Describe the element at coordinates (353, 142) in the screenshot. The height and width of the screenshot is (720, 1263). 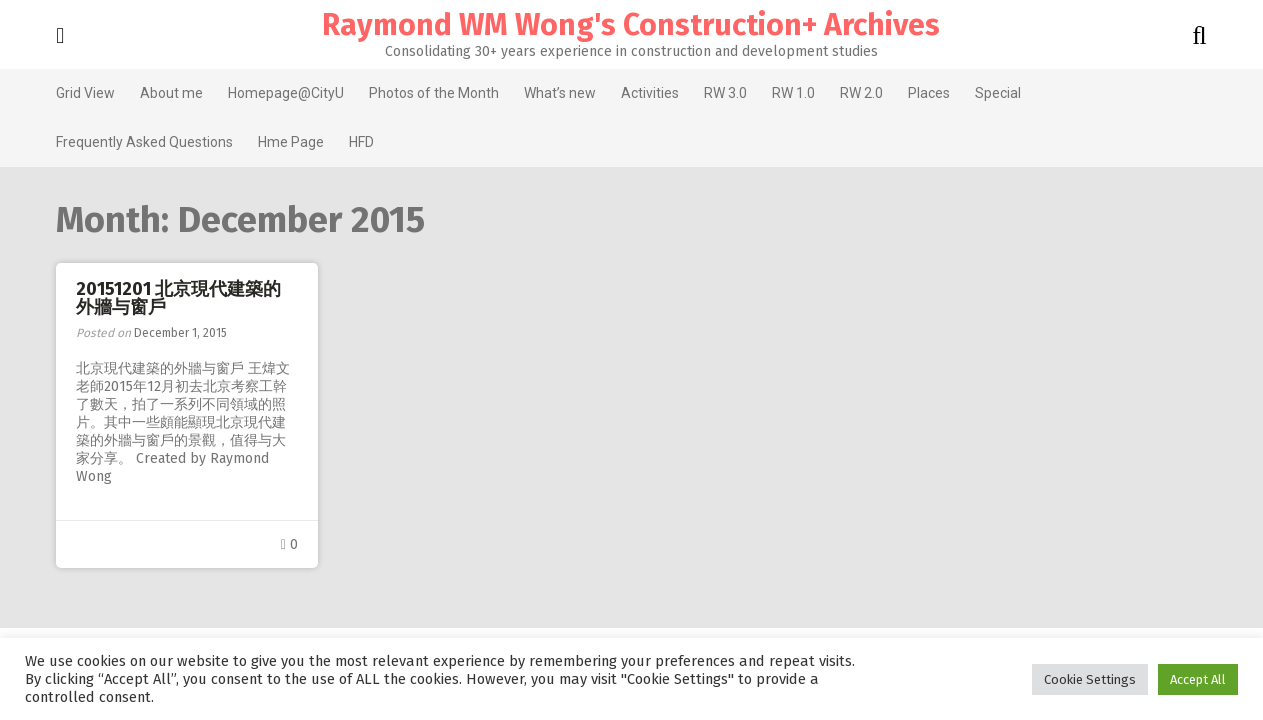
I see `HFD` at that location.